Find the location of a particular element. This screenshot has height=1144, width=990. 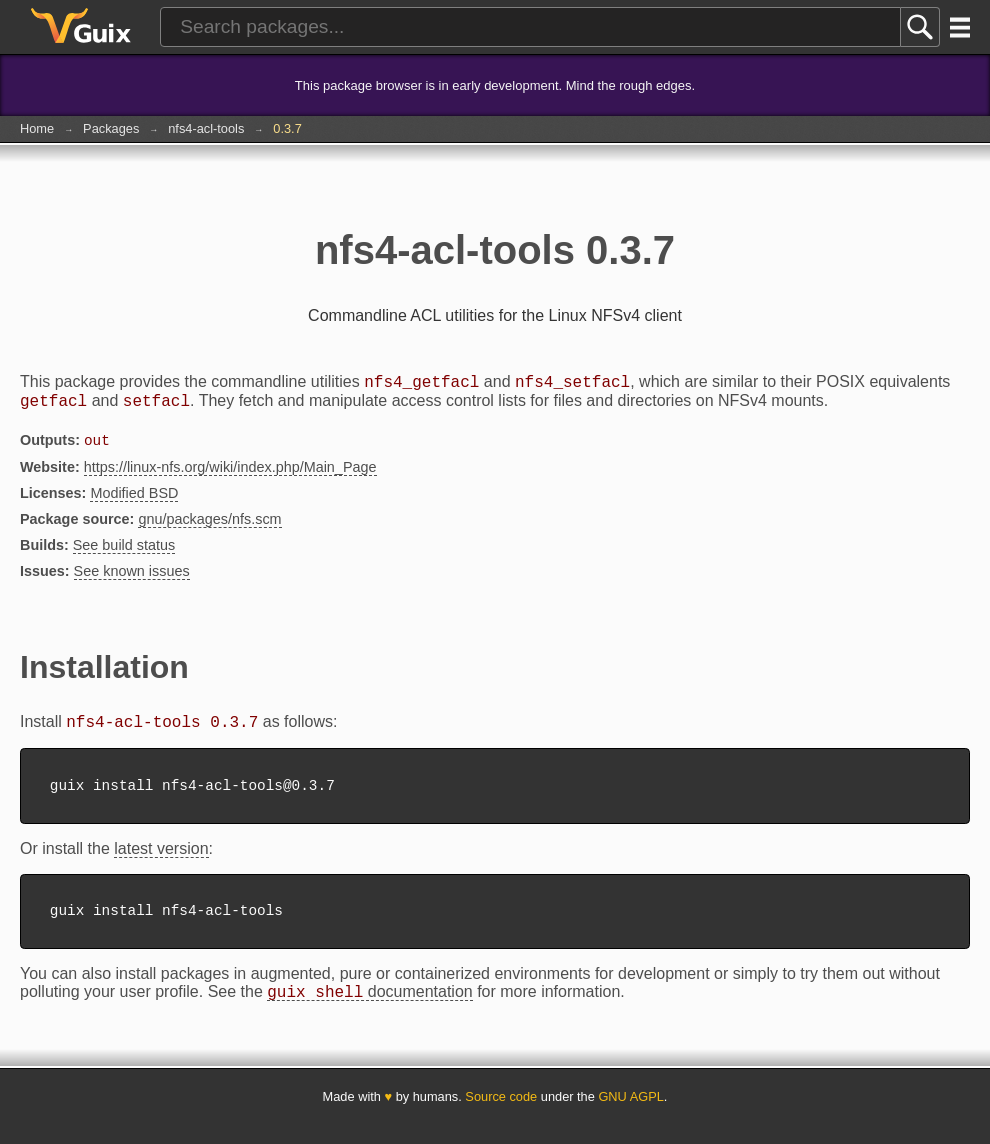

See build status is located at coordinates (124, 553).